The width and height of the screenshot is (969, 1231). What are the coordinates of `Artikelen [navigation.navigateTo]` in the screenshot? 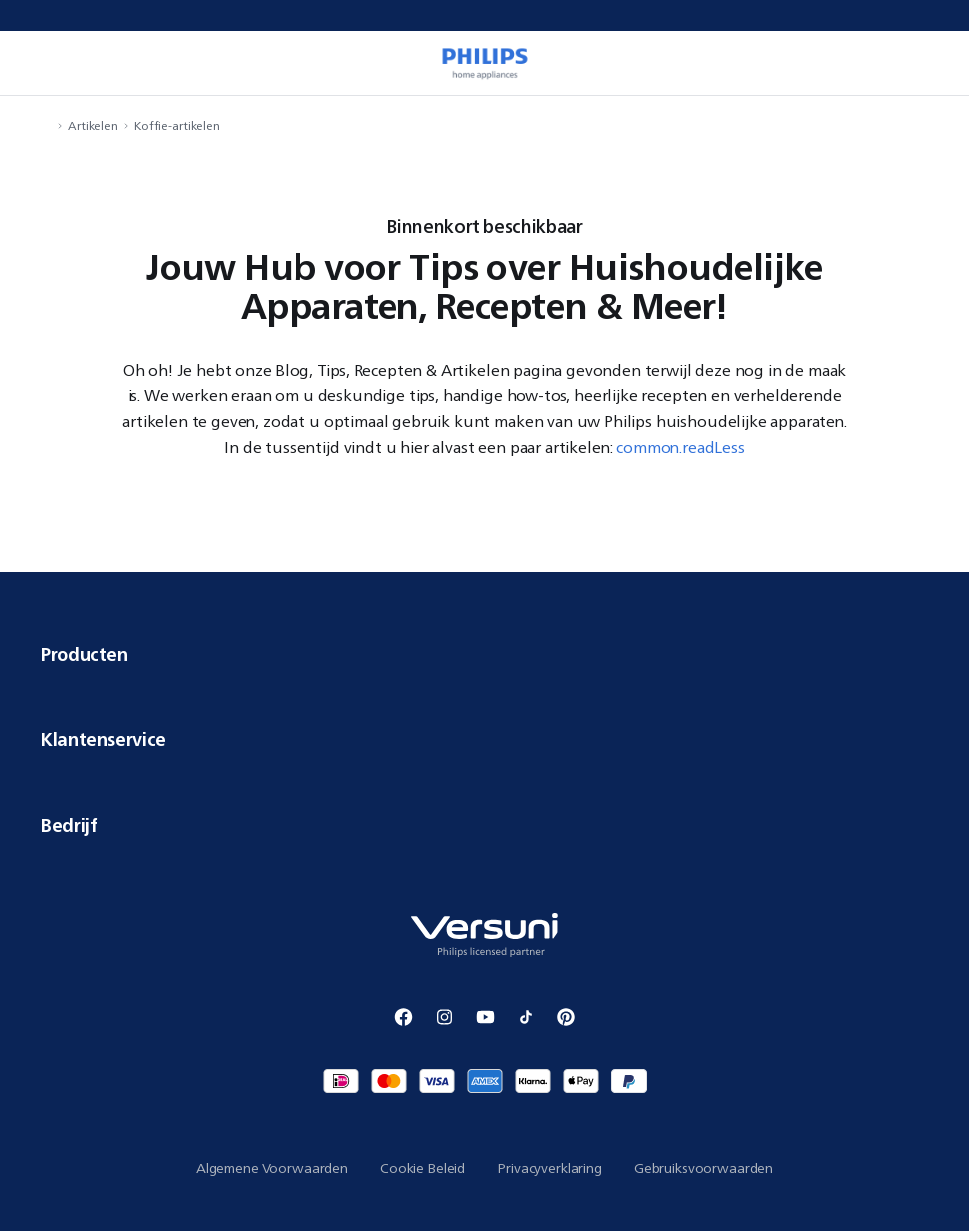 It's located at (93, 125).